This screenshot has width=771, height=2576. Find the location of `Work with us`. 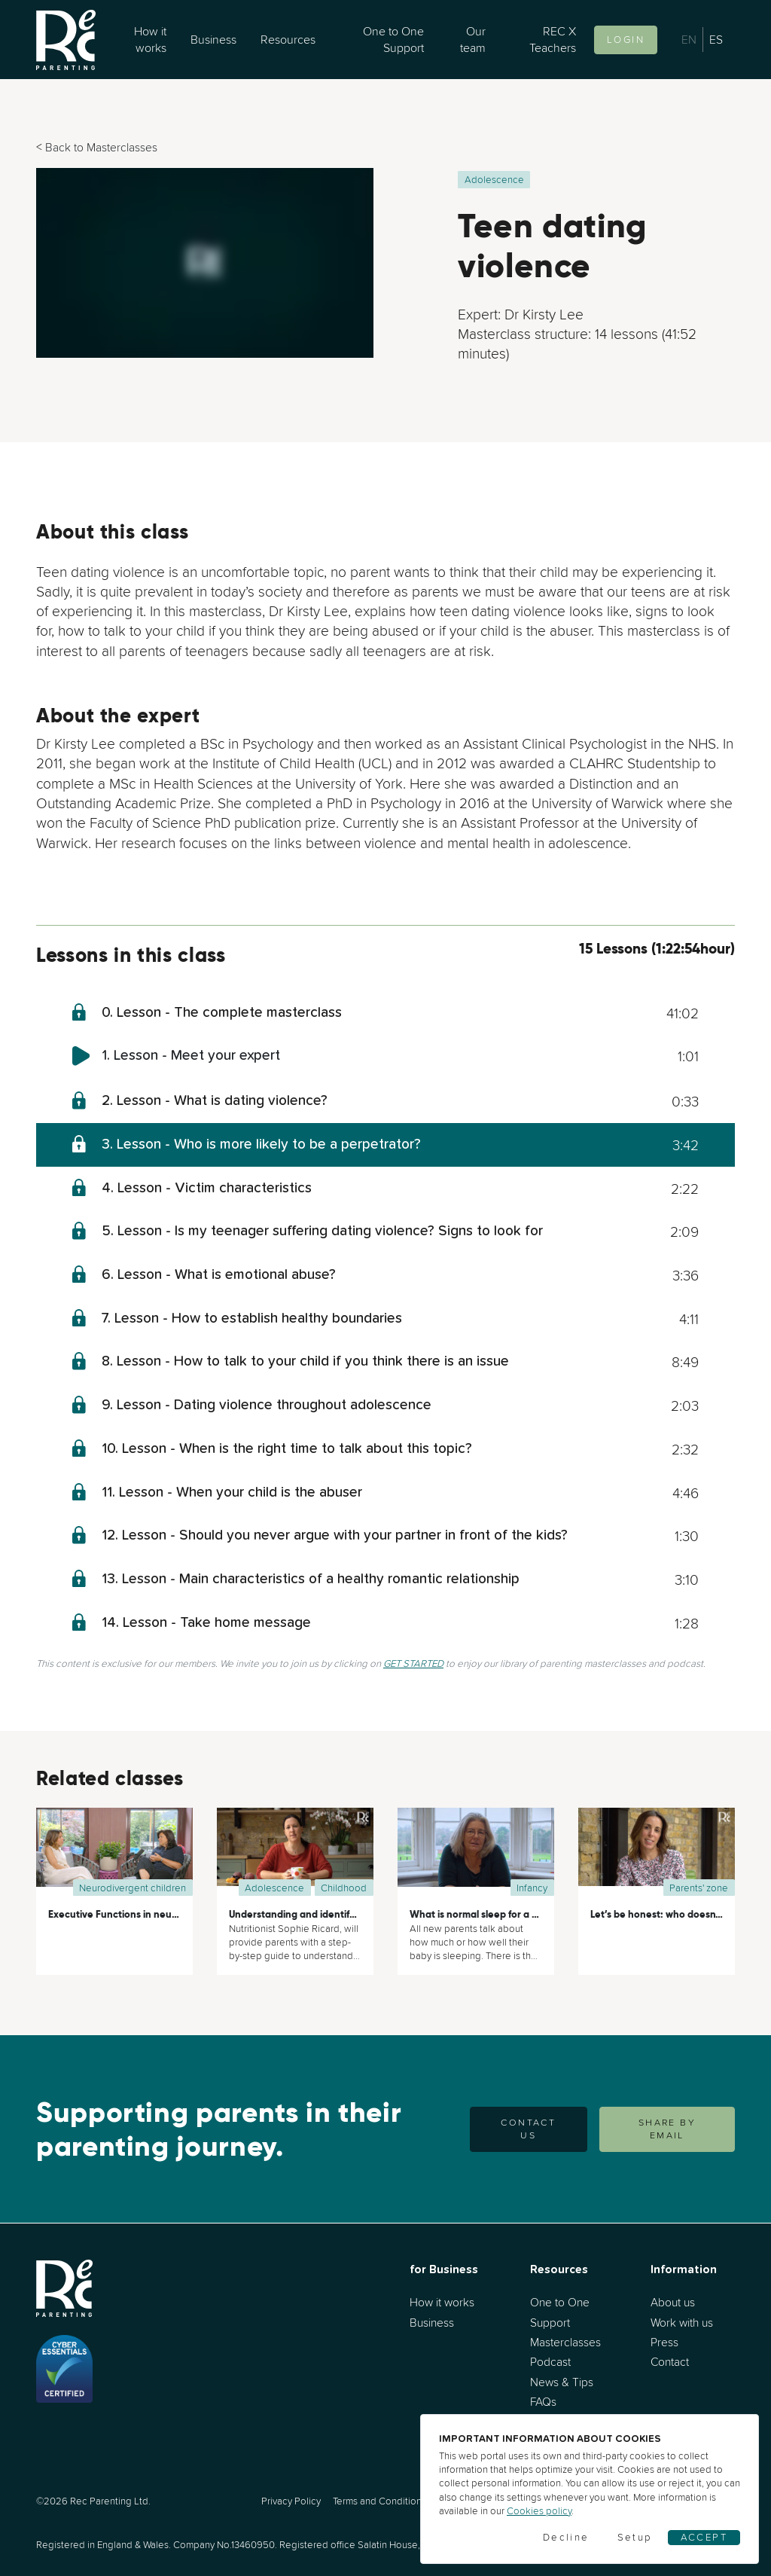

Work with us is located at coordinates (682, 2322).